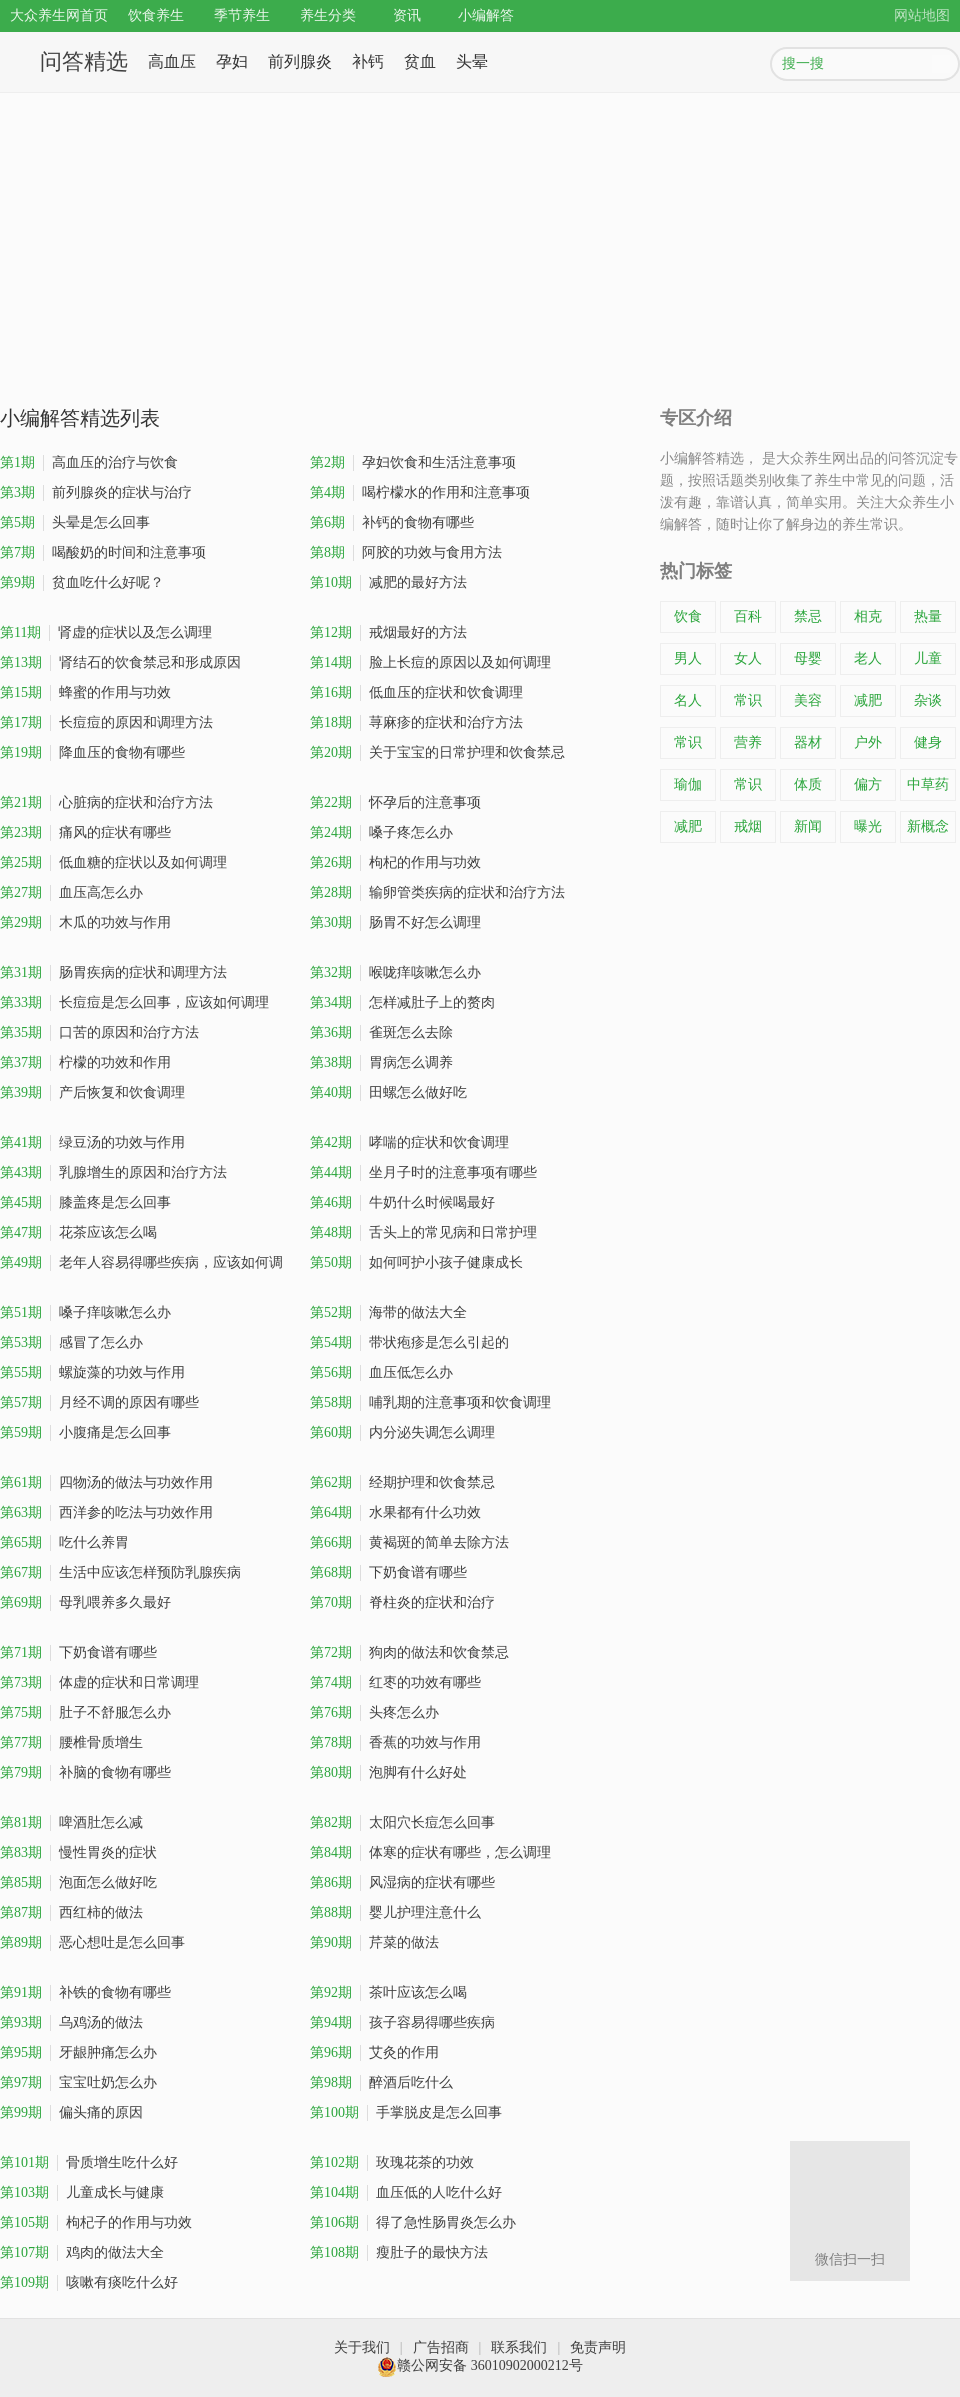 This screenshot has width=960, height=2397. Describe the element at coordinates (409, 1143) in the screenshot. I see `哮喘的症状和饮食调理` at that location.